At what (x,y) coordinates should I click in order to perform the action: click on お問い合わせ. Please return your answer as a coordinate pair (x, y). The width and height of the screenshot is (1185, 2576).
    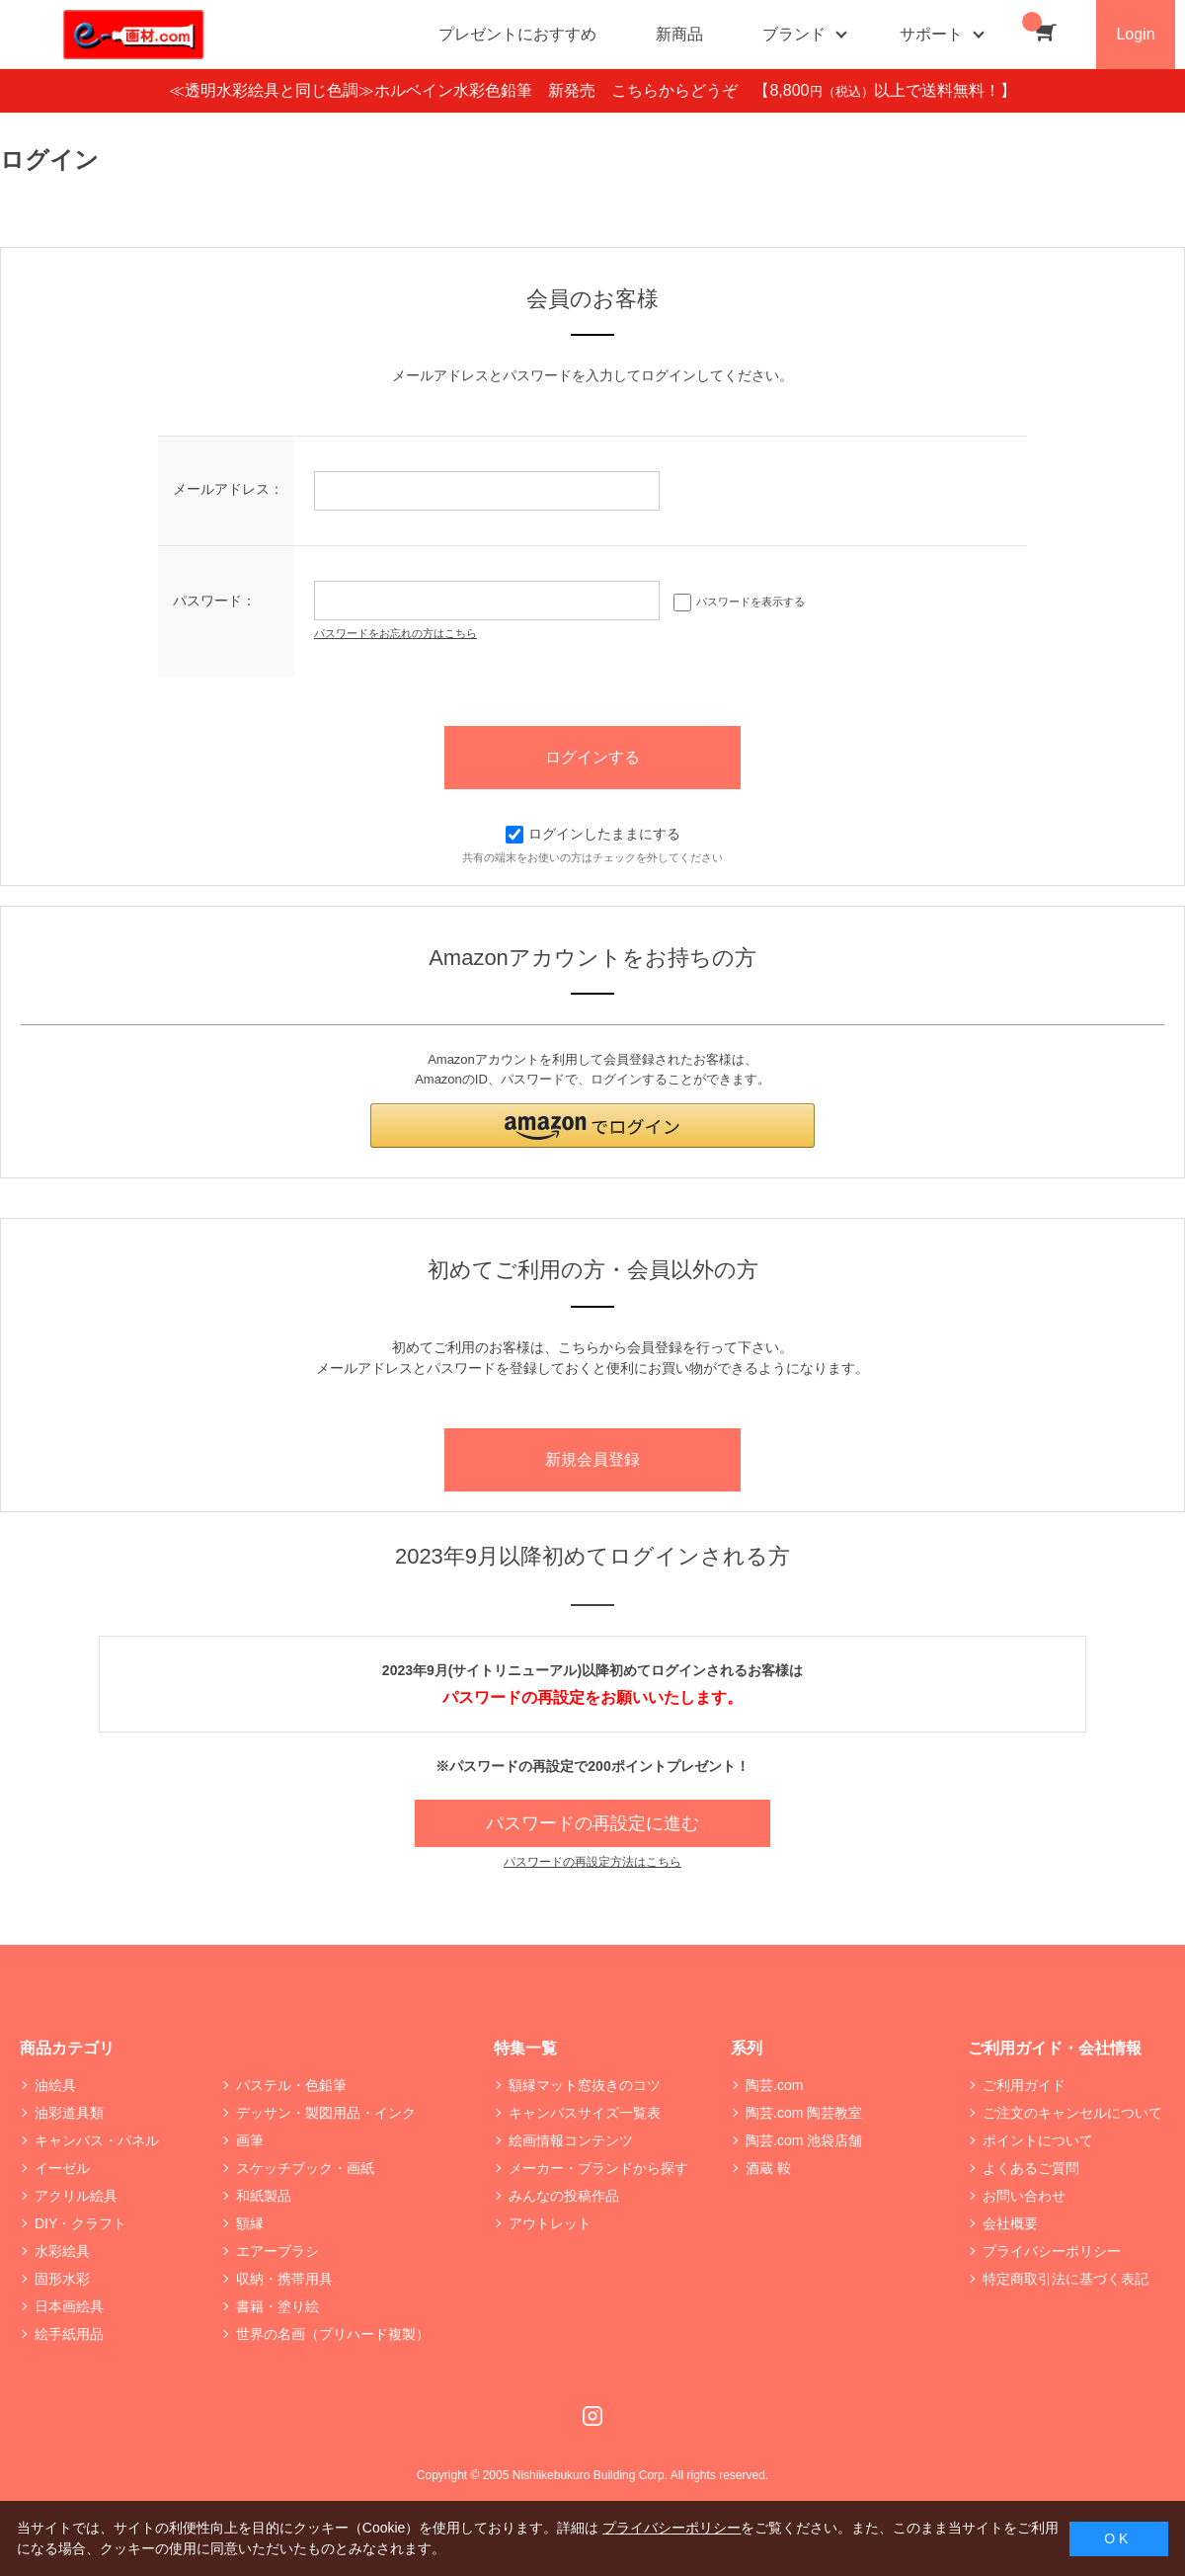
    Looking at the image, I should click on (1024, 2196).